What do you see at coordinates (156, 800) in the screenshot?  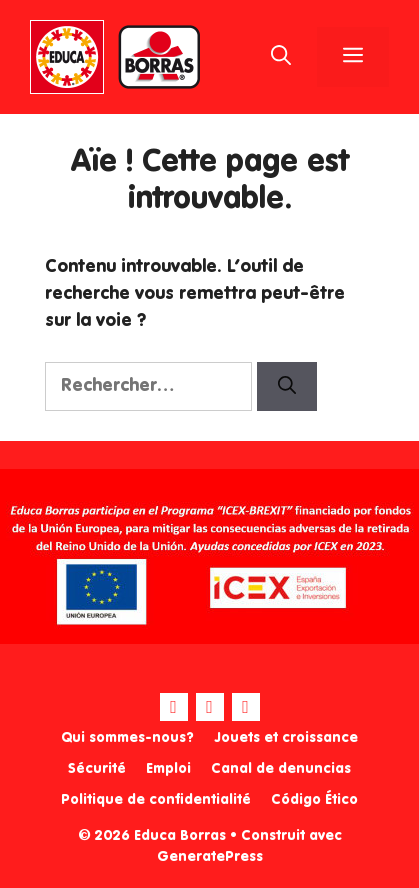 I see `Politique de confidentialité` at bounding box center [156, 800].